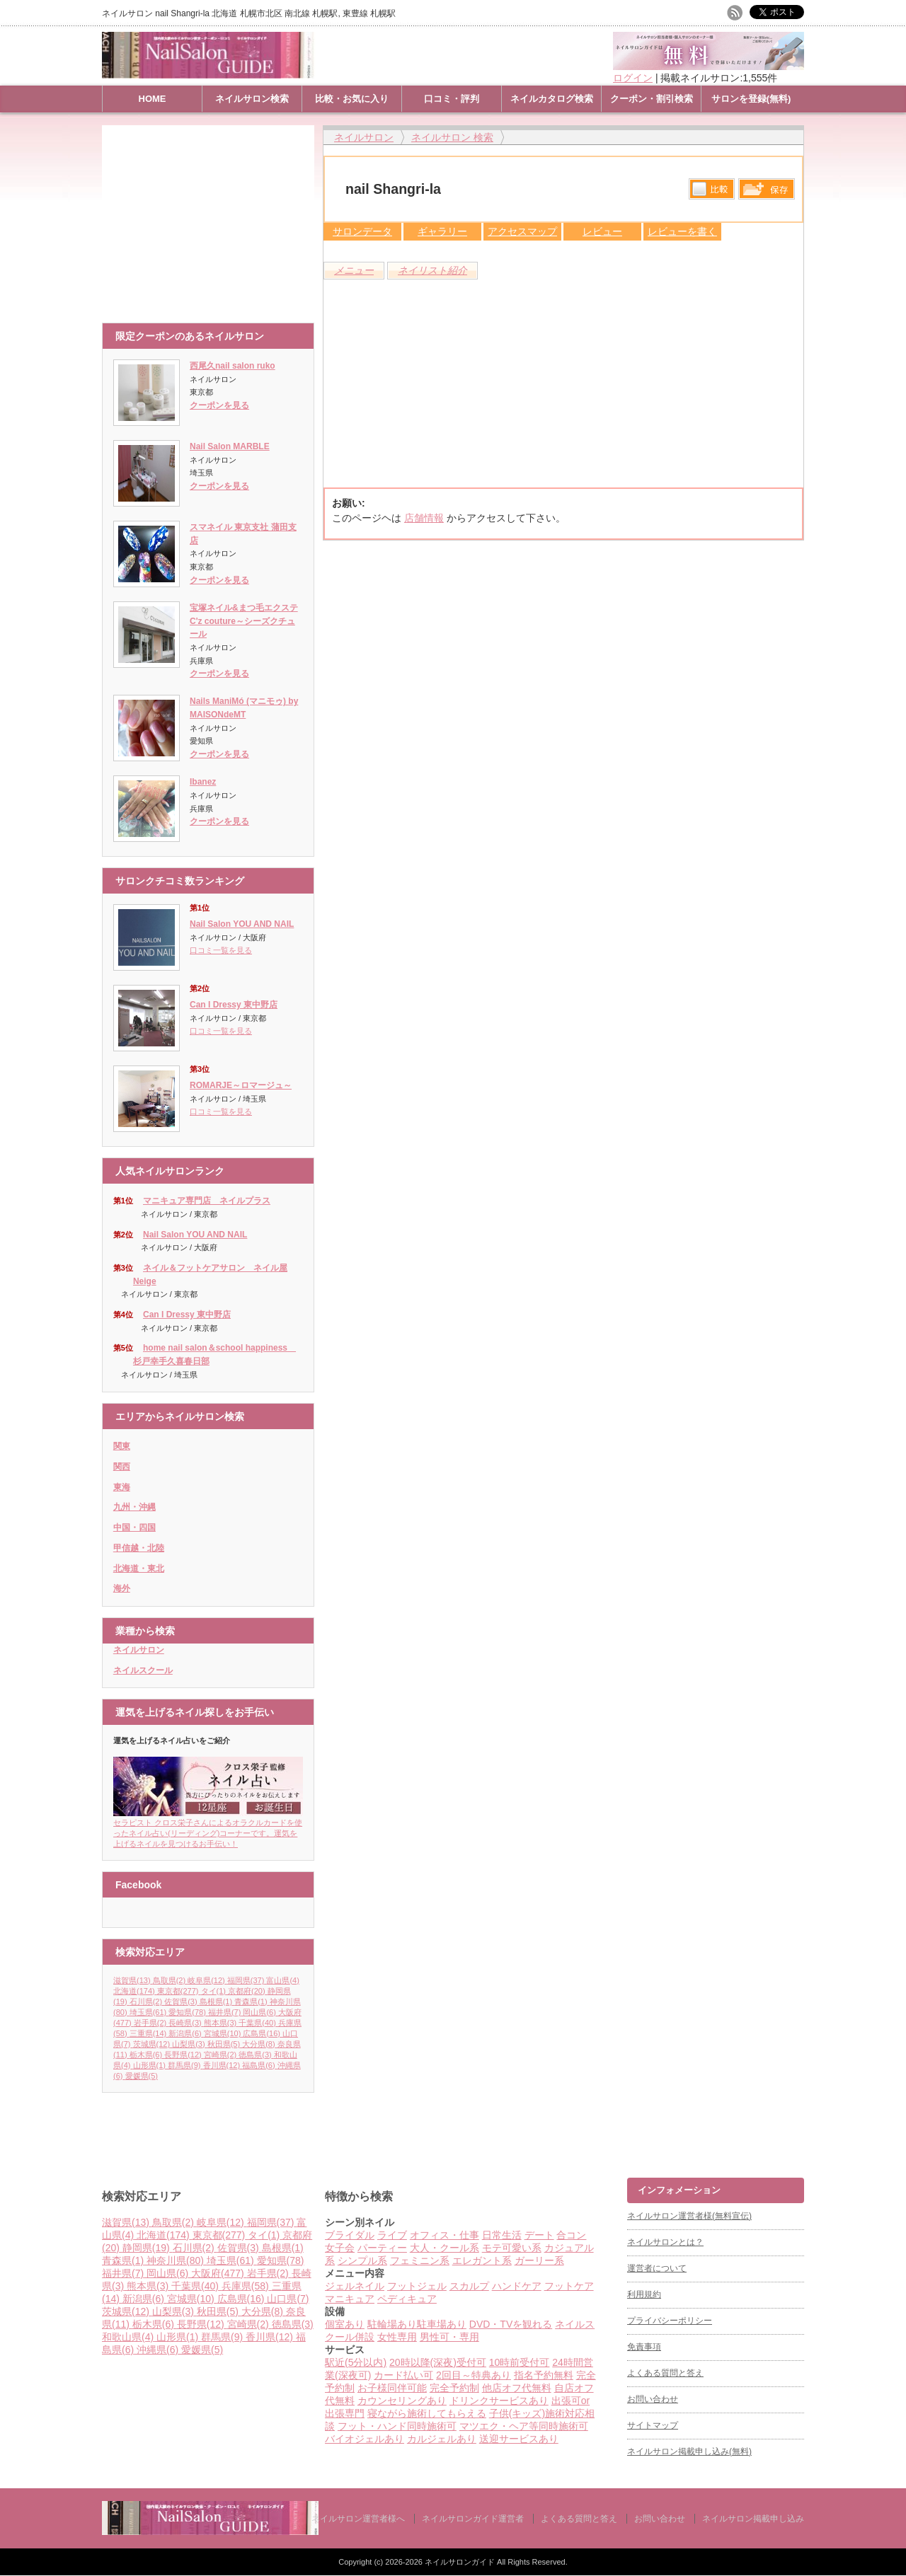 This screenshot has height=2576, width=906. Describe the element at coordinates (153, 2044) in the screenshot. I see `茨城県` at that location.